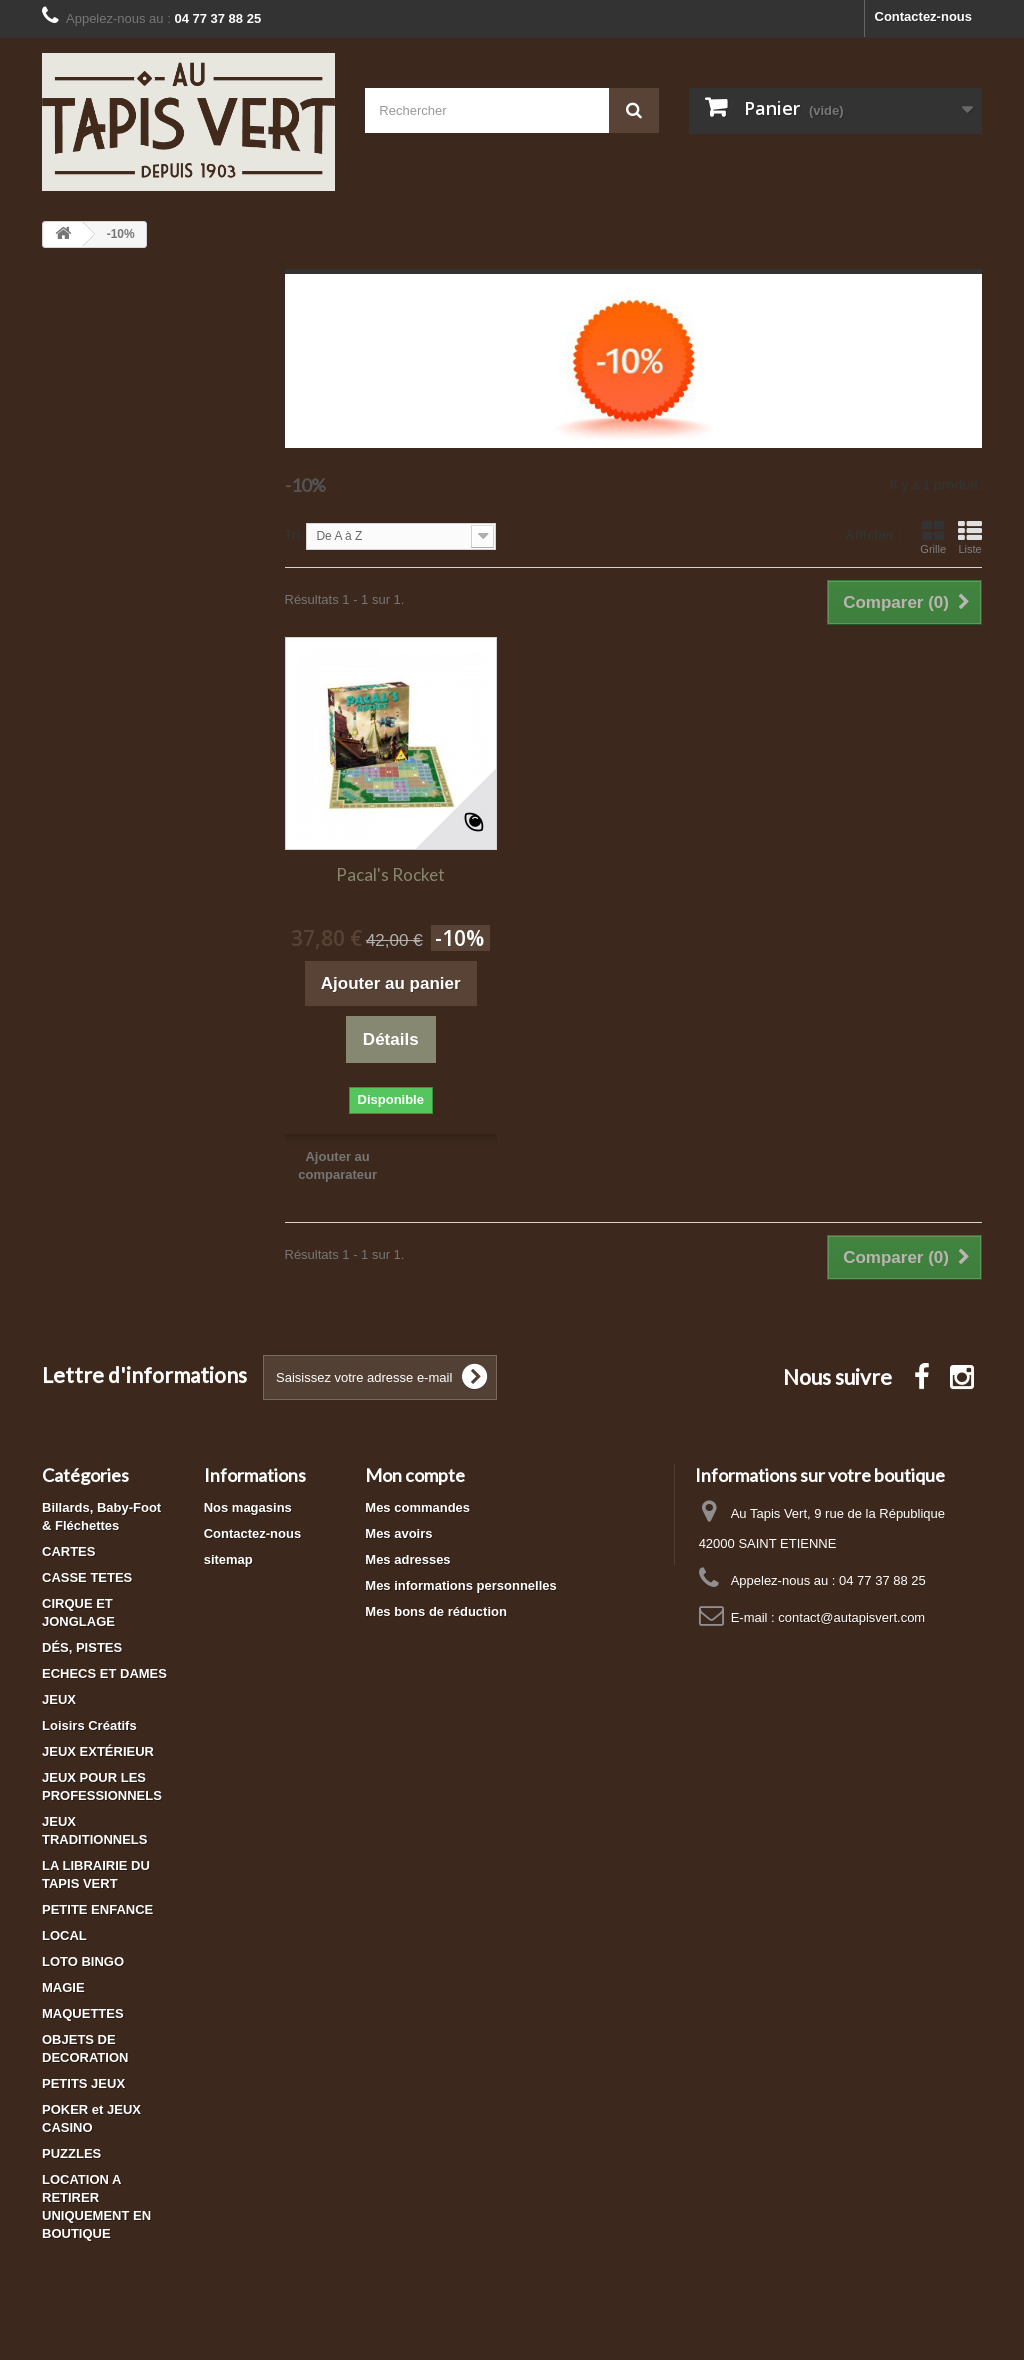  I want to click on Pacal's Rocket, so click(390, 874).